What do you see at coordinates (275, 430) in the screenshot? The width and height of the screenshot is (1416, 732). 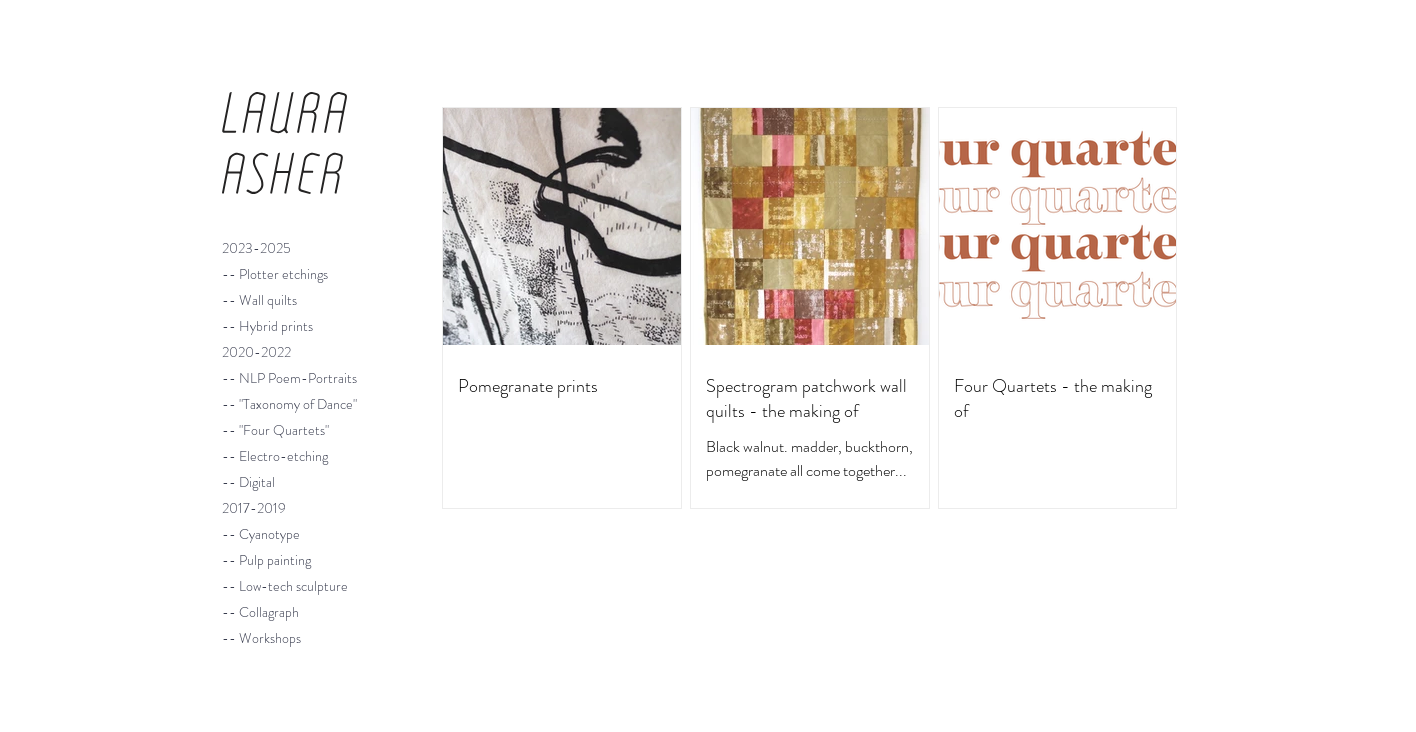 I see `-- "Four Quartets"` at bounding box center [275, 430].